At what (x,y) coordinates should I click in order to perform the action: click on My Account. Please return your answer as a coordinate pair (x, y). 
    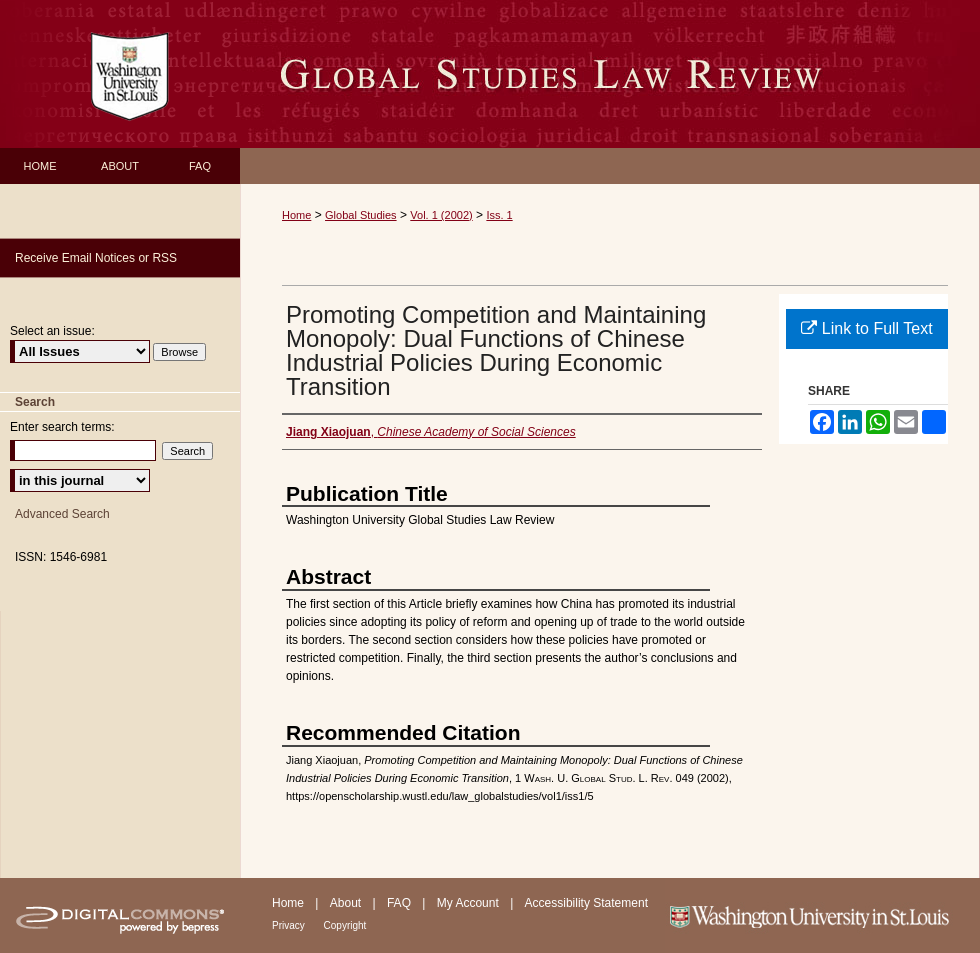
    Looking at the image, I should click on (469, 903).